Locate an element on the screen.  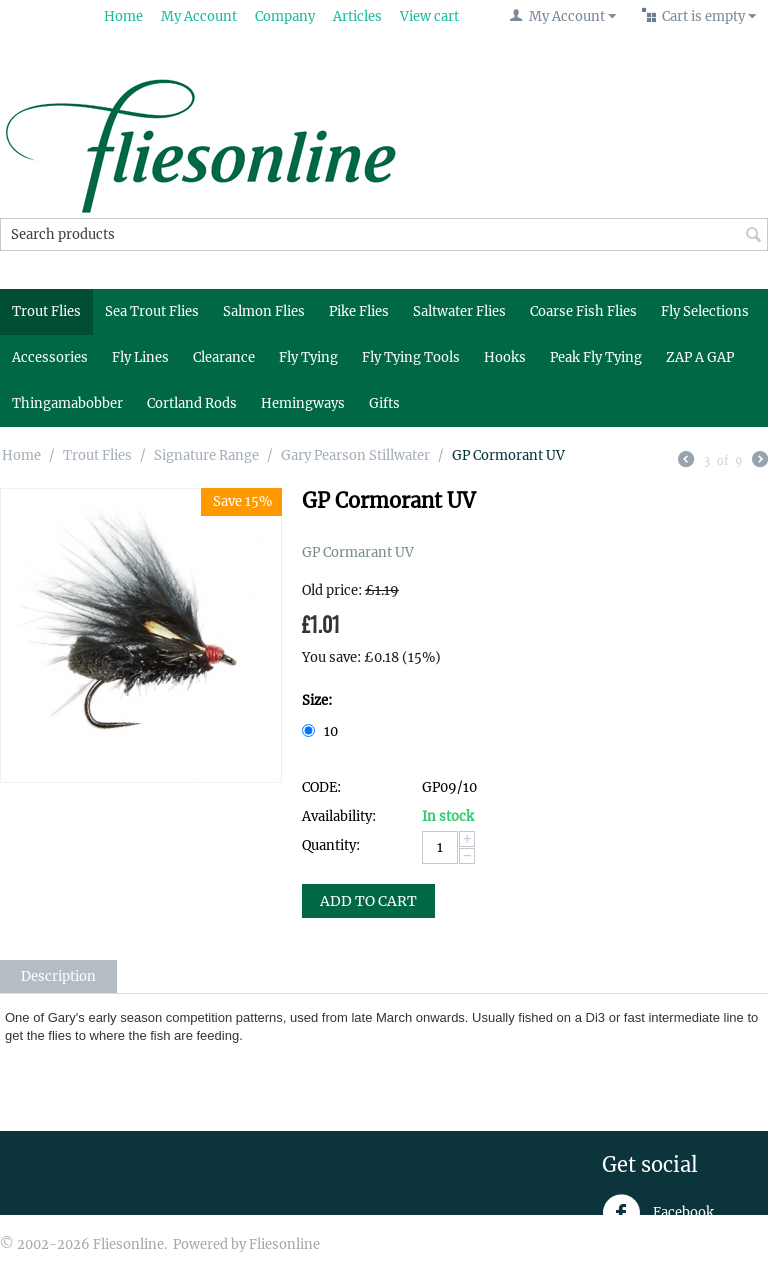
Sea Trout Flies is located at coordinates (152, 311).